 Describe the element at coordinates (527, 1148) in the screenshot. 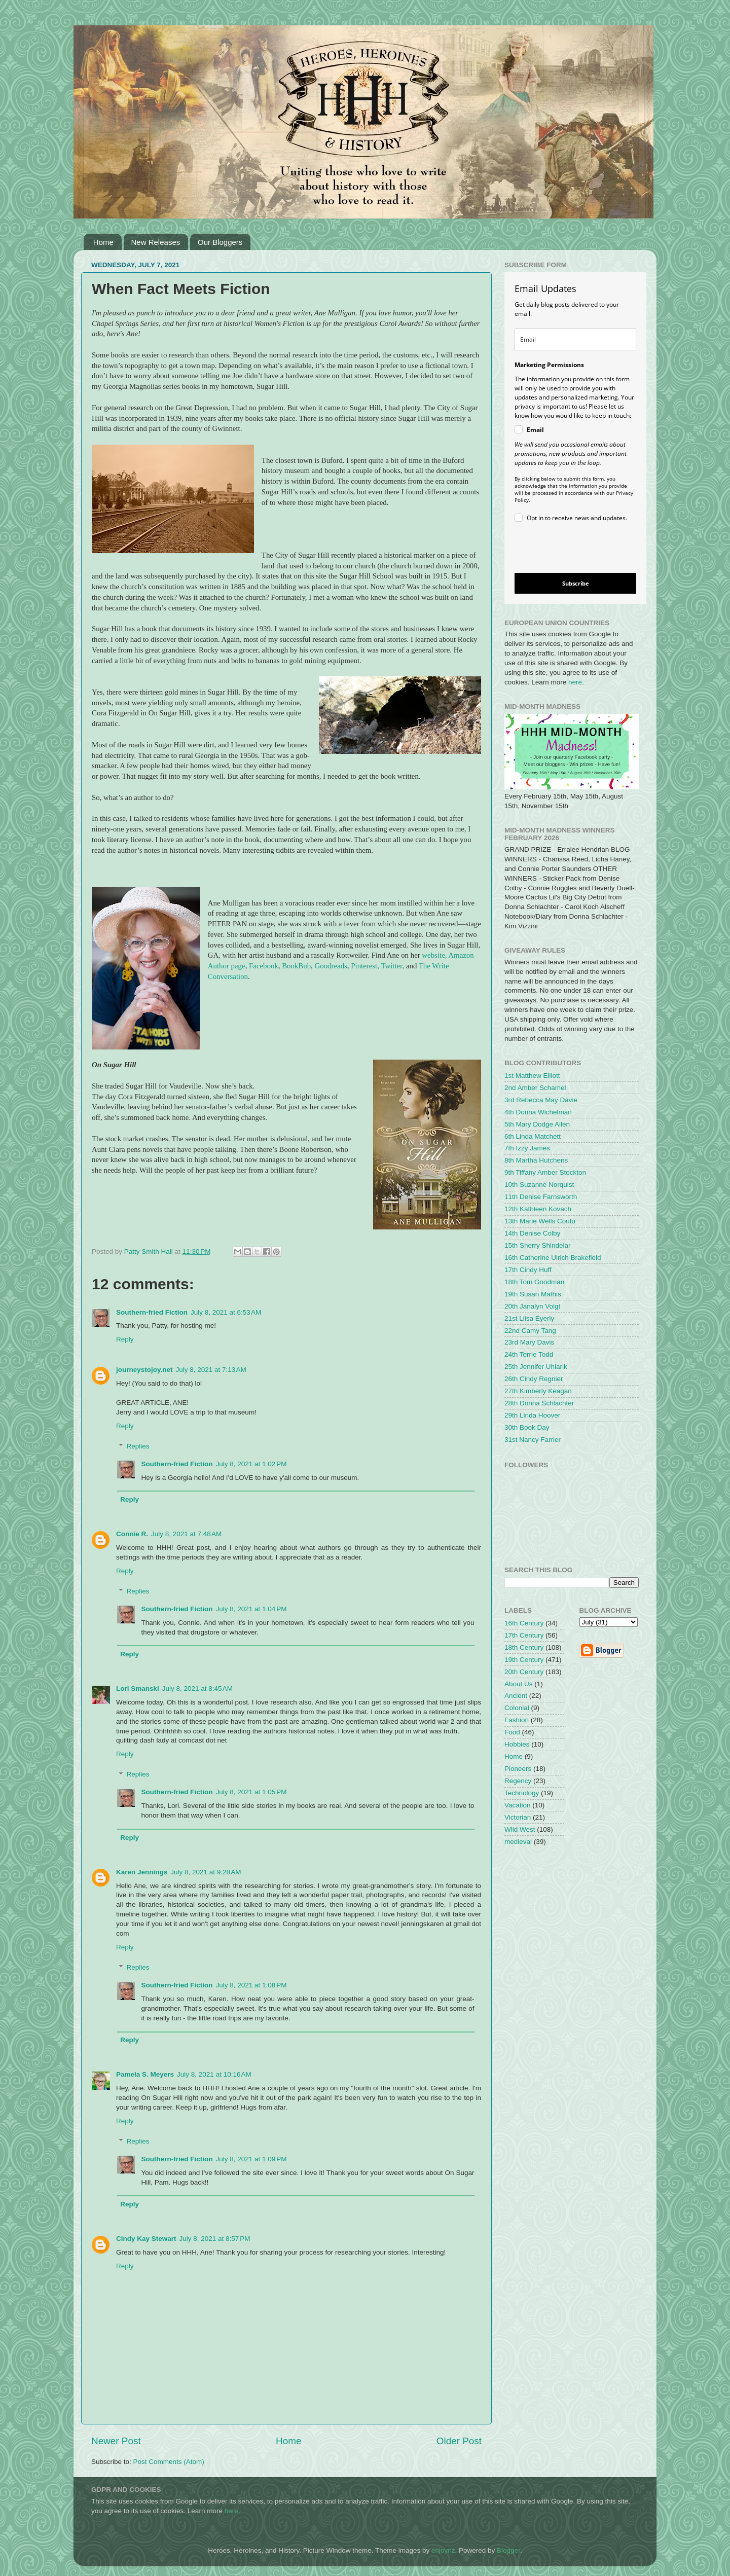

I see `7th Izzy James` at that location.